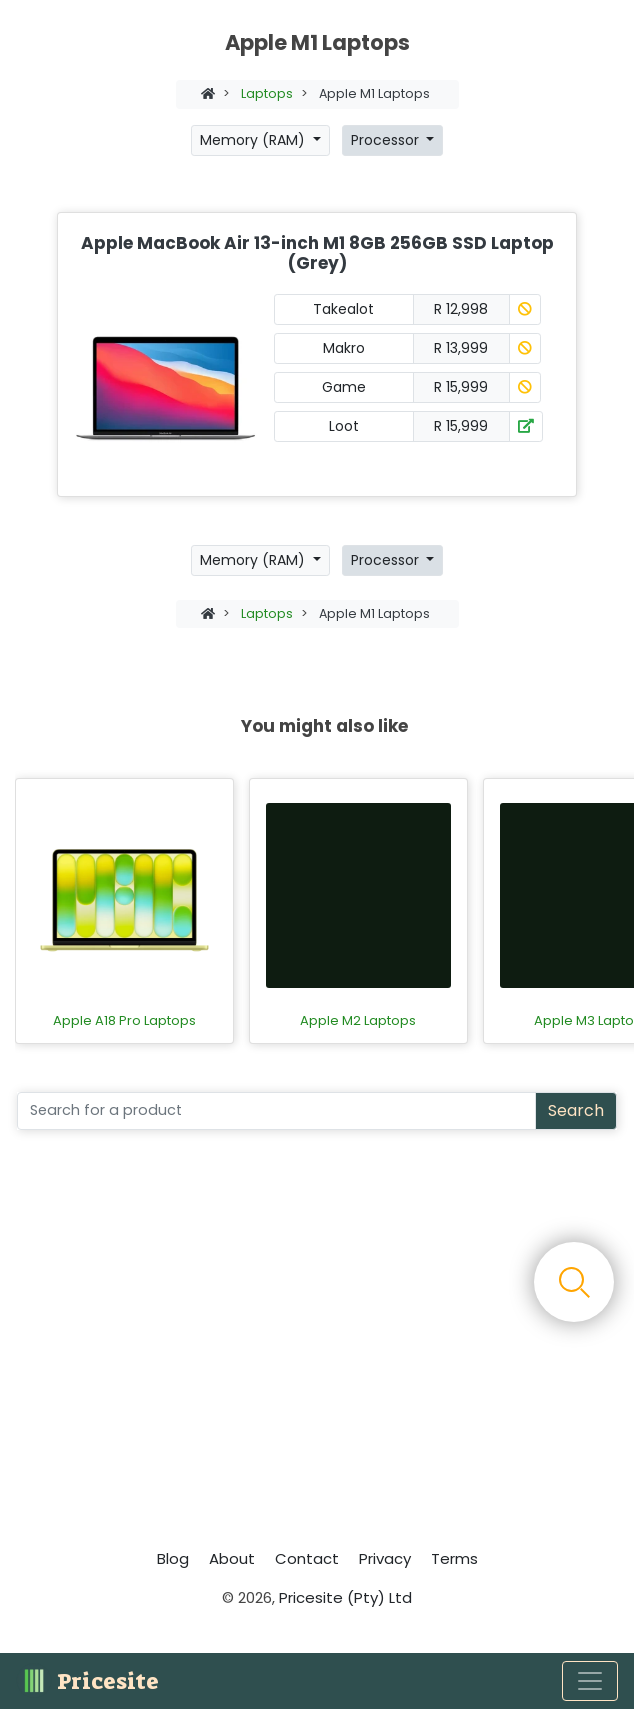 The height and width of the screenshot is (1709, 634). What do you see at coordinates (254, 140) in the screenshot?
I see `Memory (RAM)` at bounding box center [254, 140].